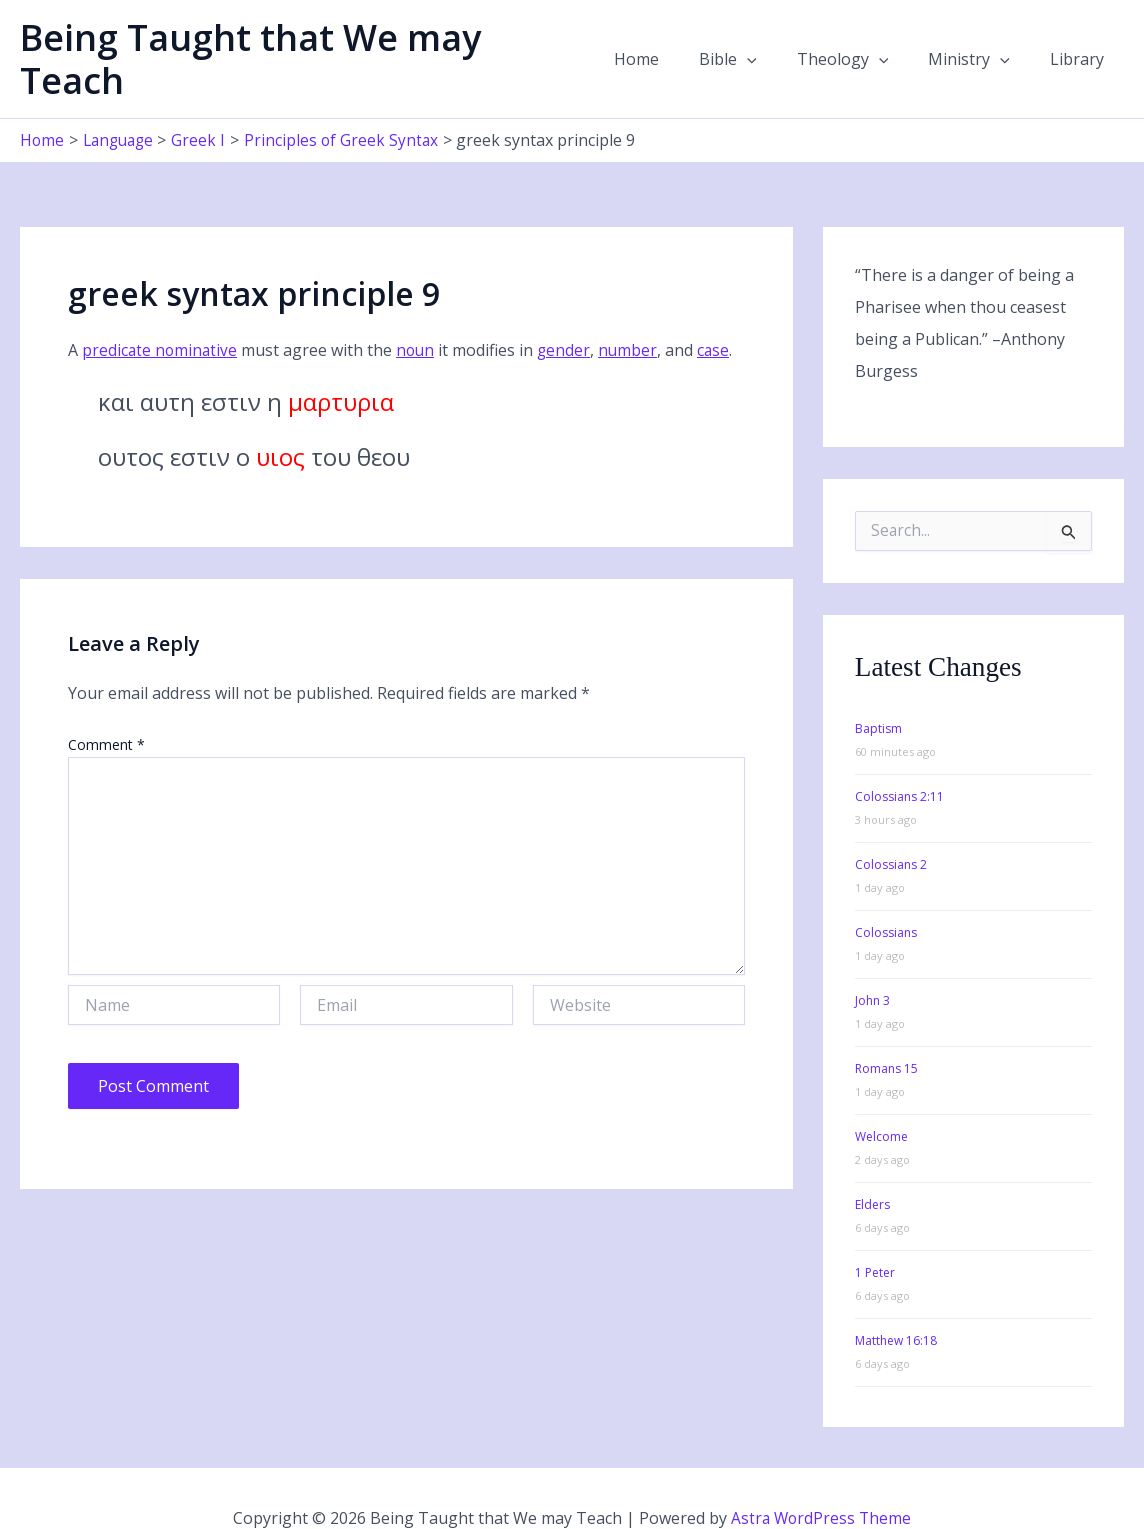 This screenshot has height=1529, width=1144. I want to click on Being Taught that We may Teach, so click(307, 39).